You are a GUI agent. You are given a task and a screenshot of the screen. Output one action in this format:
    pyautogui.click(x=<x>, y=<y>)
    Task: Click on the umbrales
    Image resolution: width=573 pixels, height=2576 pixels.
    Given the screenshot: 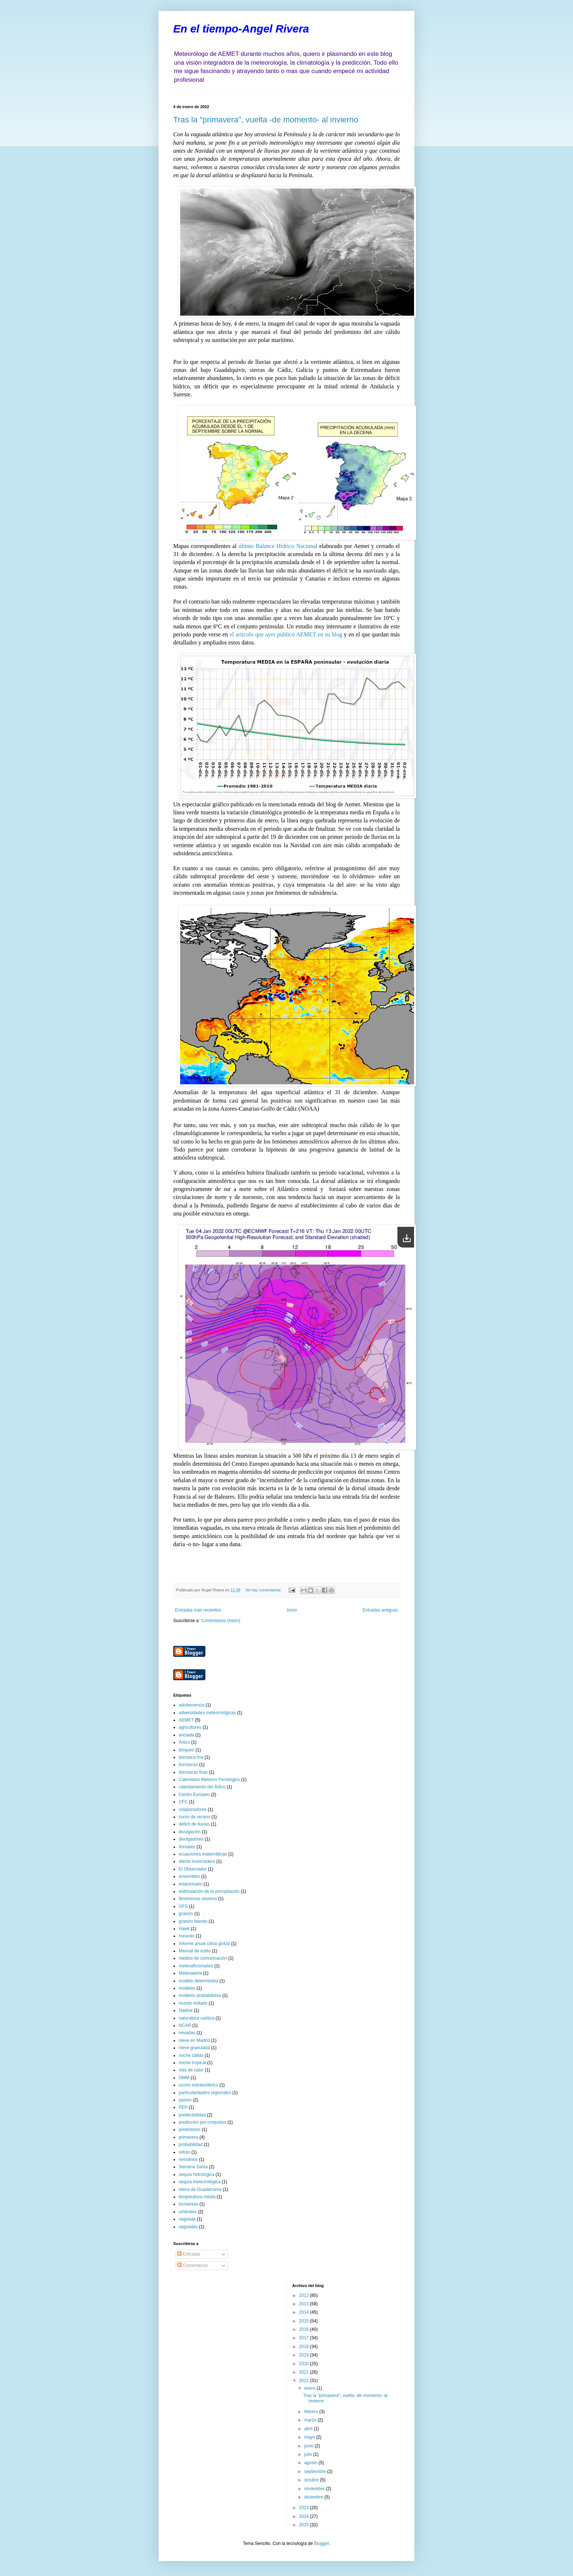 What is the action you would take?
    pyautogui.click(x=188, y=2211)
    